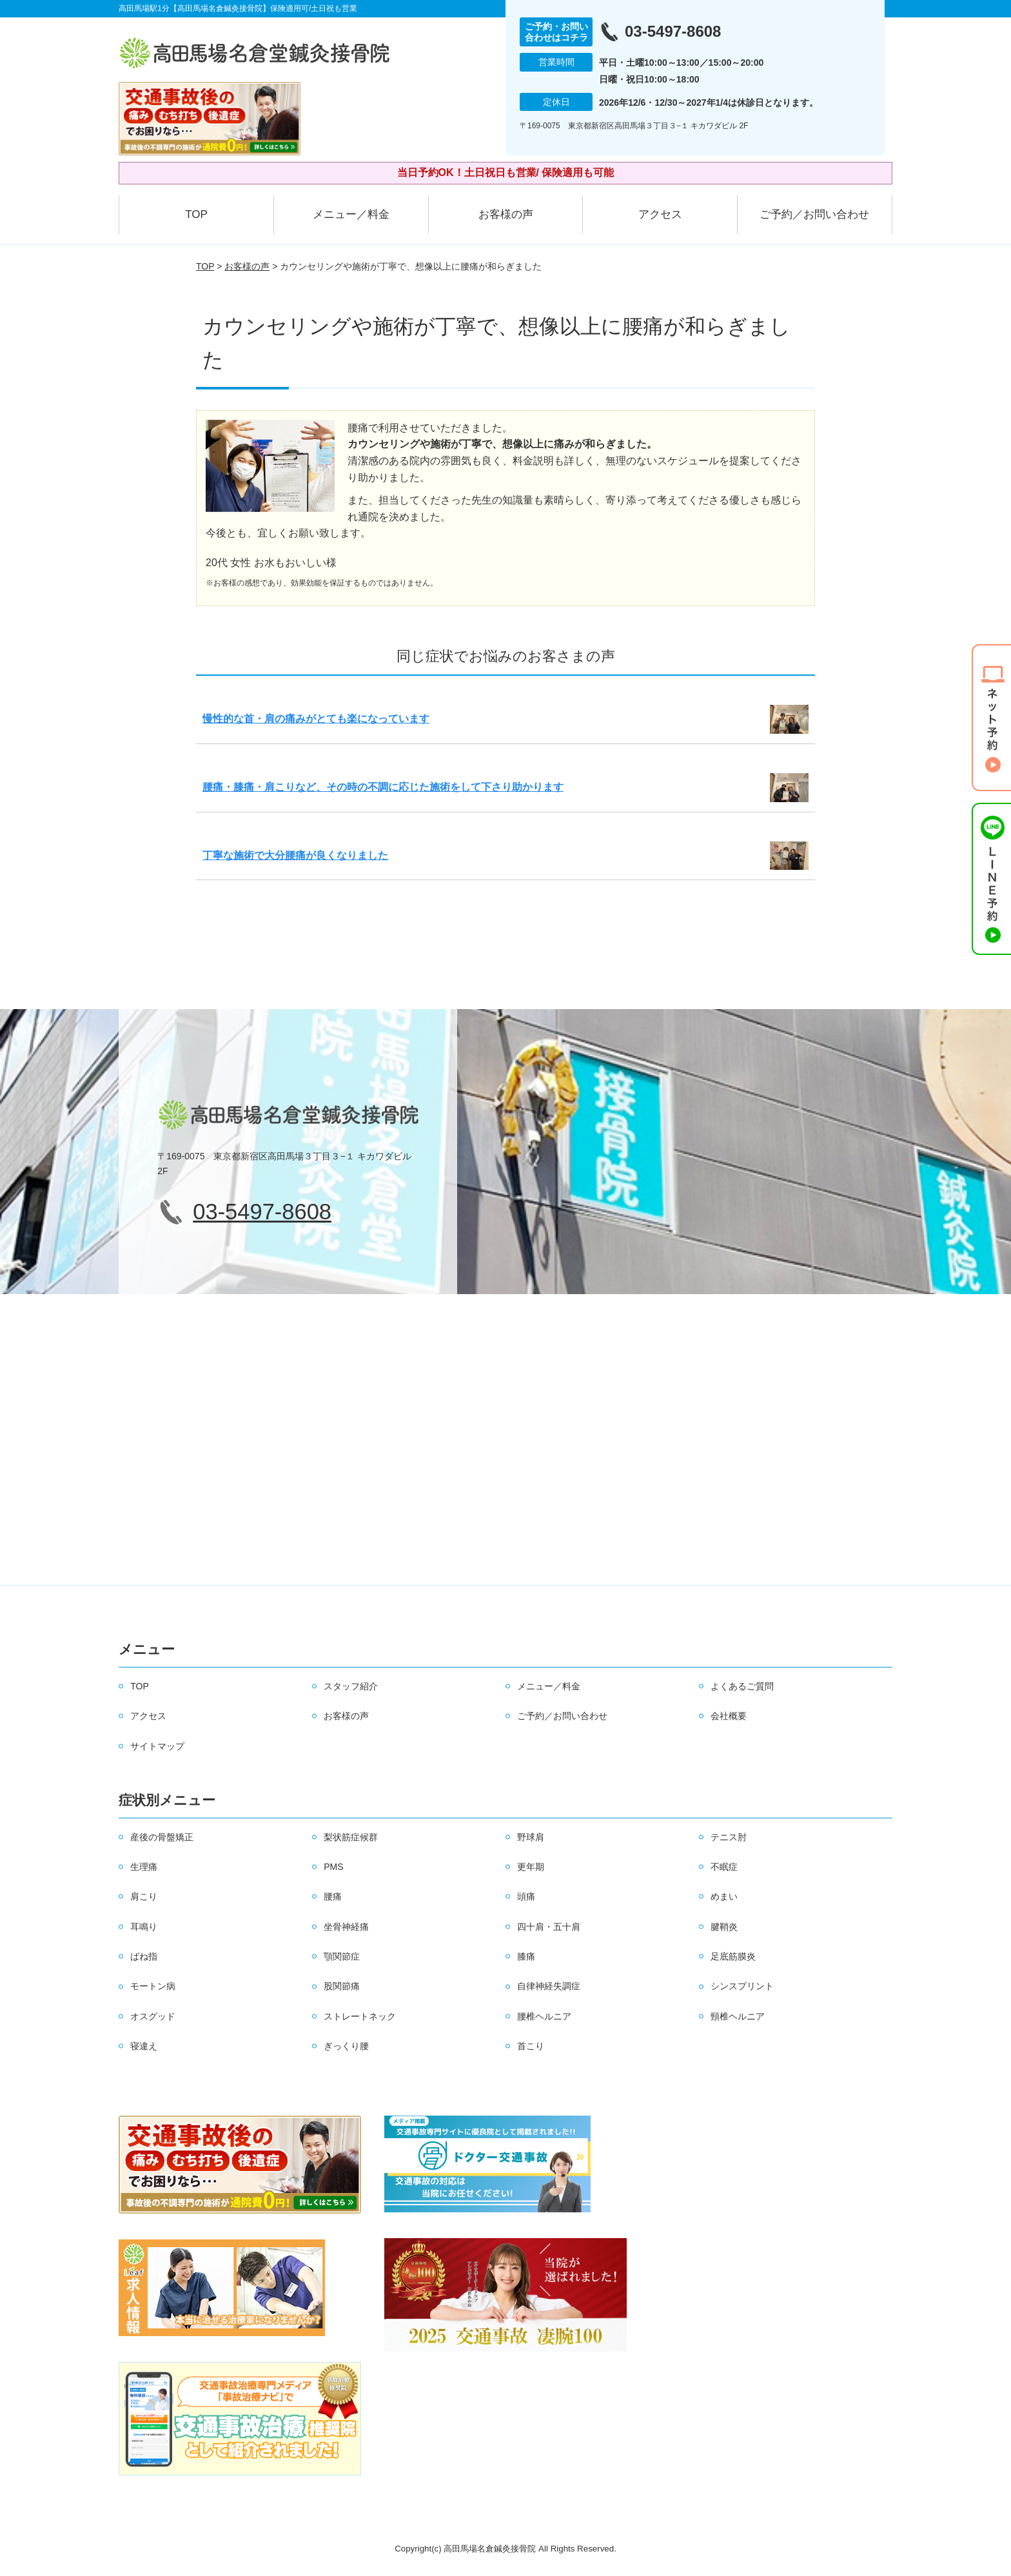 The height and width of the screenshot is (2576, 1011). What do you see at coordinates (333, 1867) in the screenshot?
I see `PMS` at bounding box center [333, 1867].